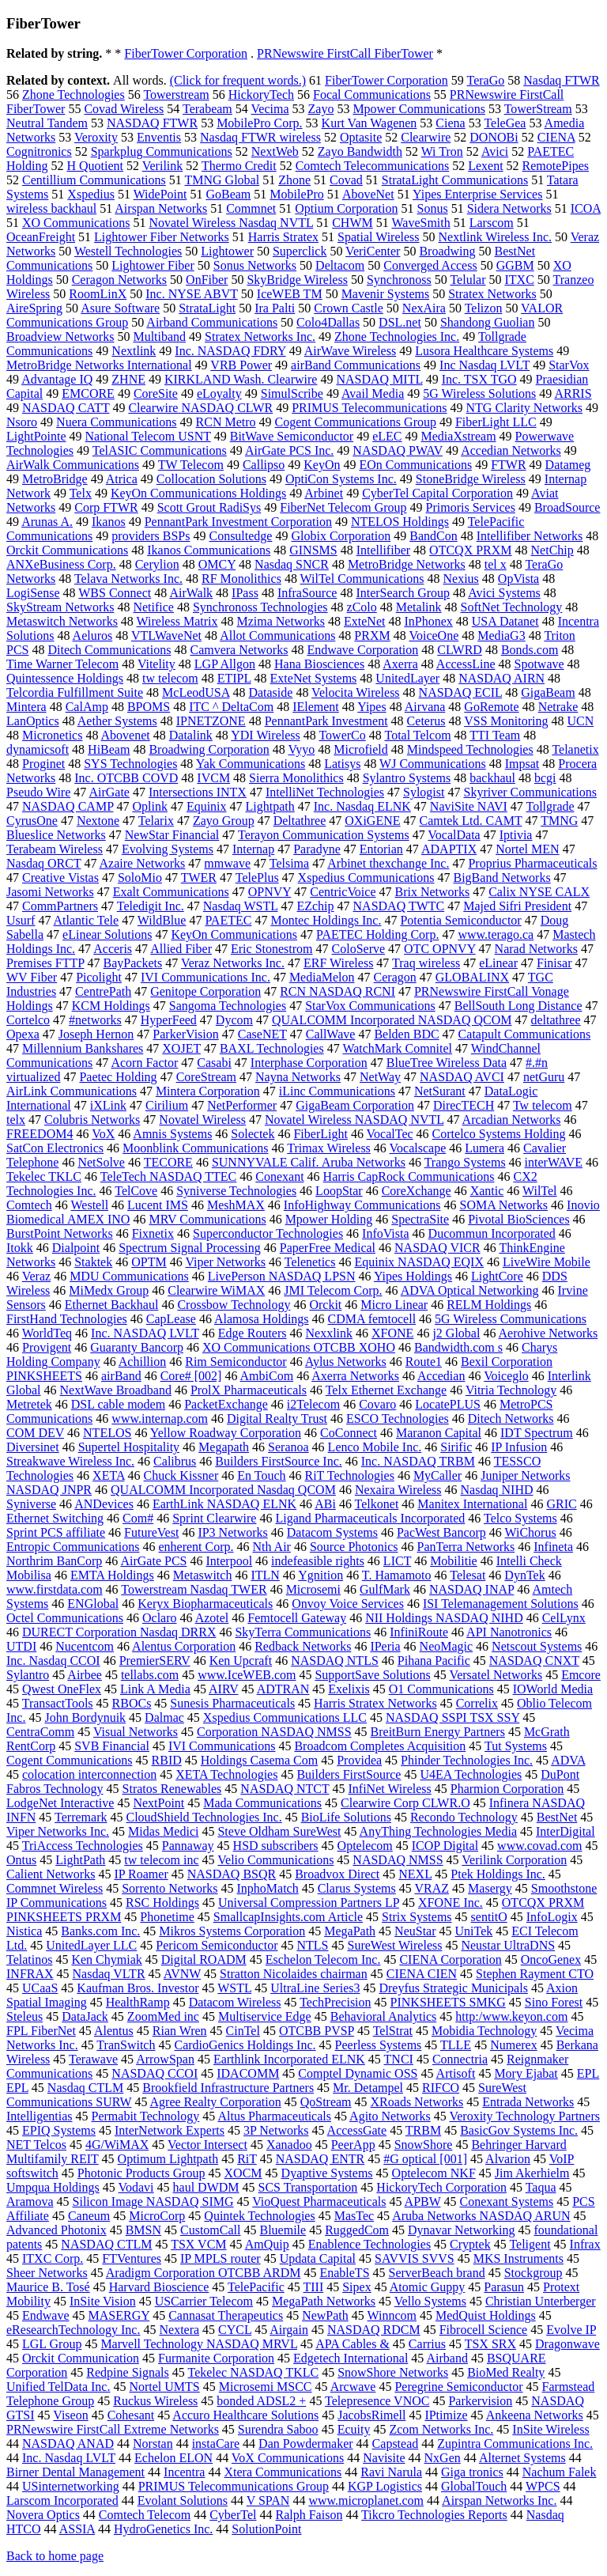 The width and height of the screenshot is (607, 2576). I want to click on Nsoro, so click(21, 422).